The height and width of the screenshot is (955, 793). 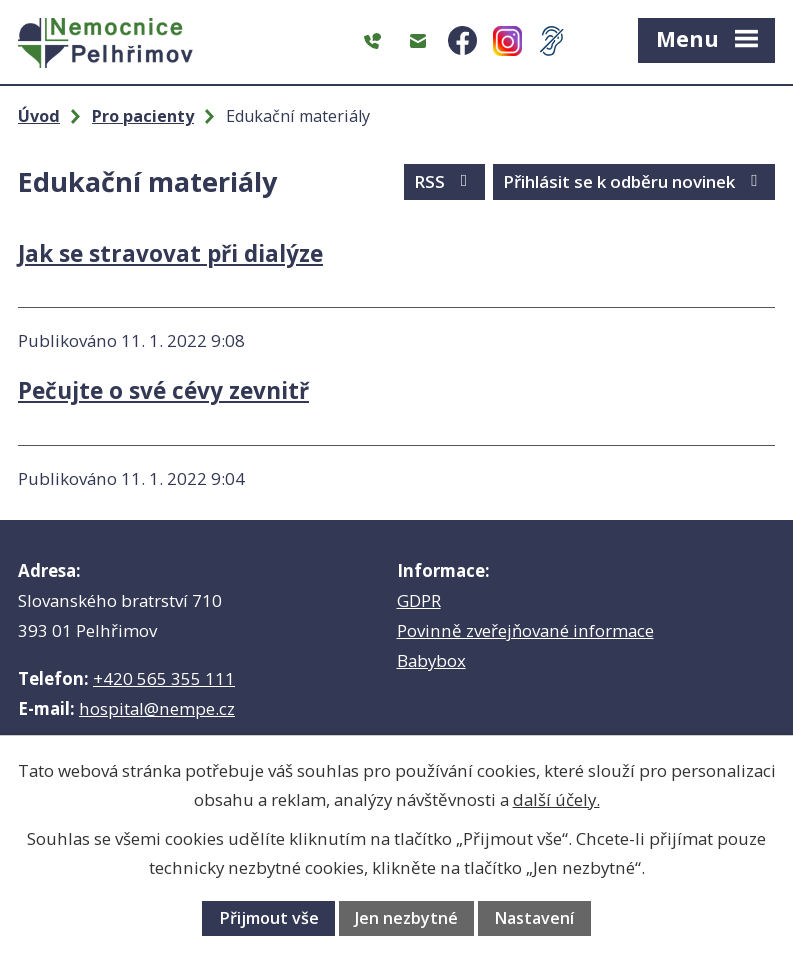 What do you see at coordinates (39, 116) in the screenshot?
I see `Úvod` at bounding box center [39, 116].